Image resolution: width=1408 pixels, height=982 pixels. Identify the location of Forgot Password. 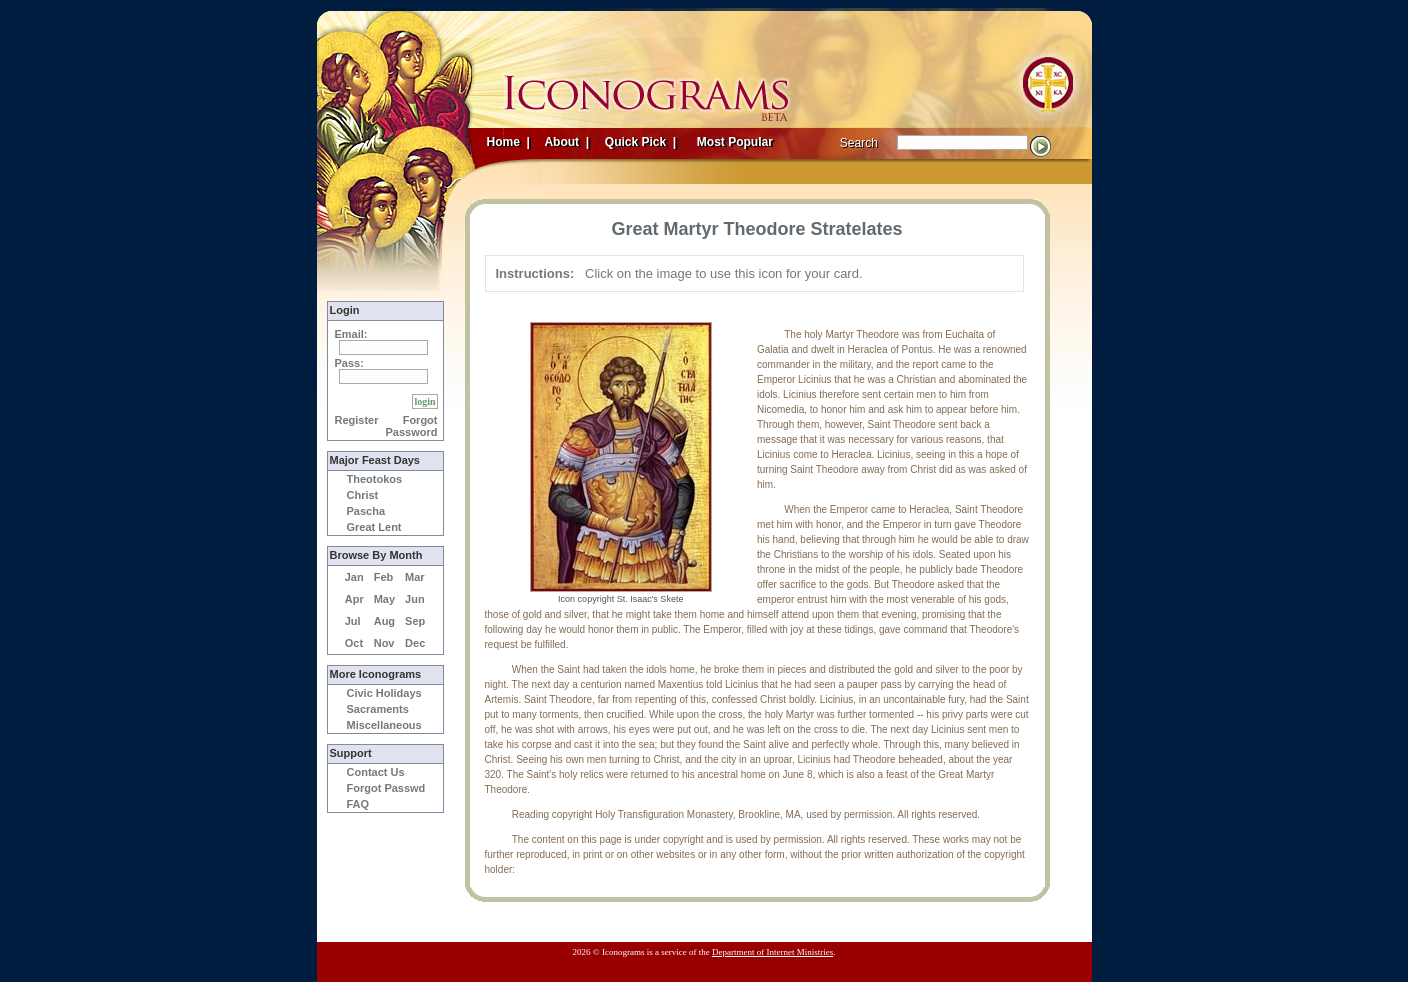
(412, 426).